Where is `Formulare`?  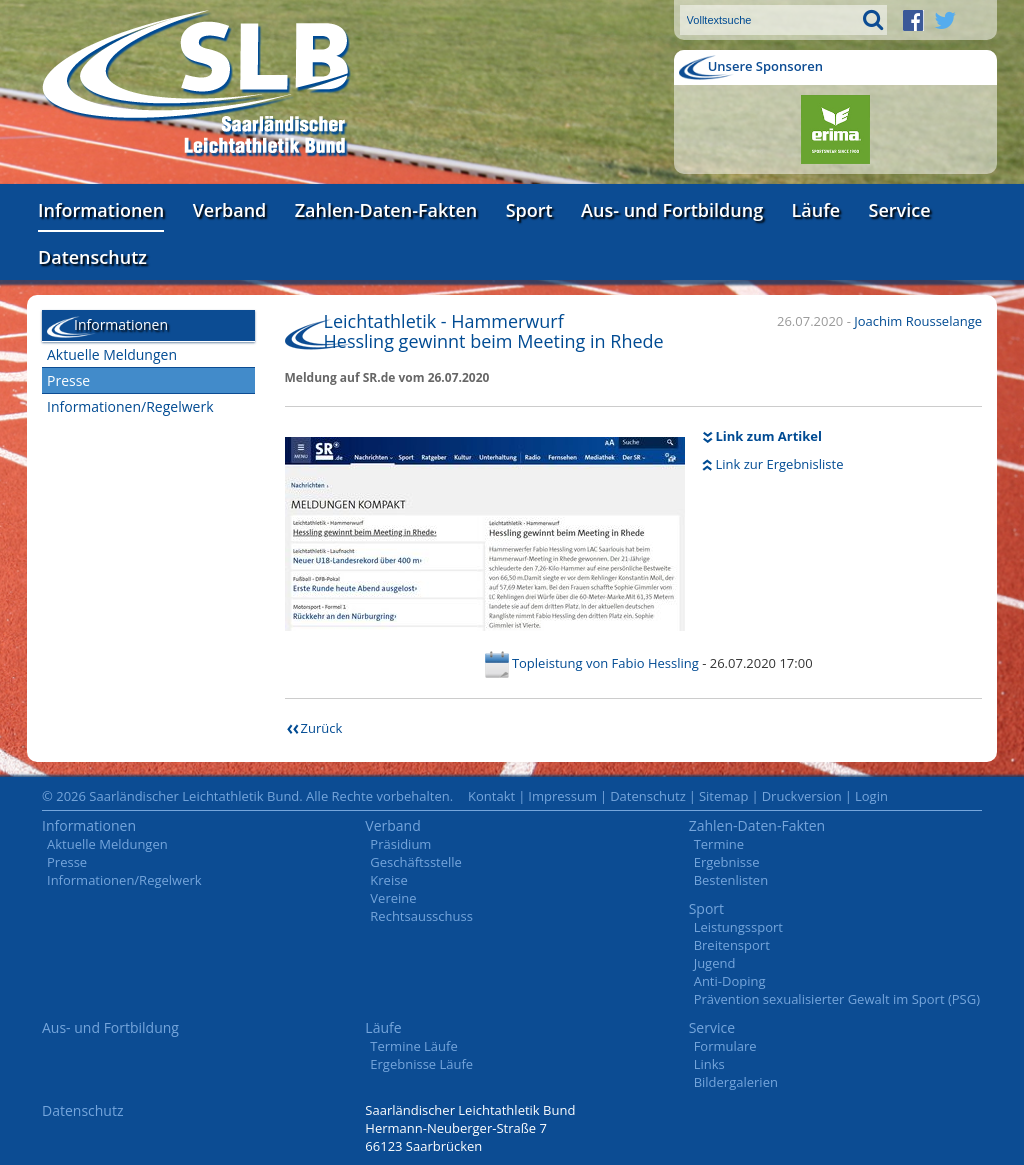 Formulare is located at coordinates (725, 1046).